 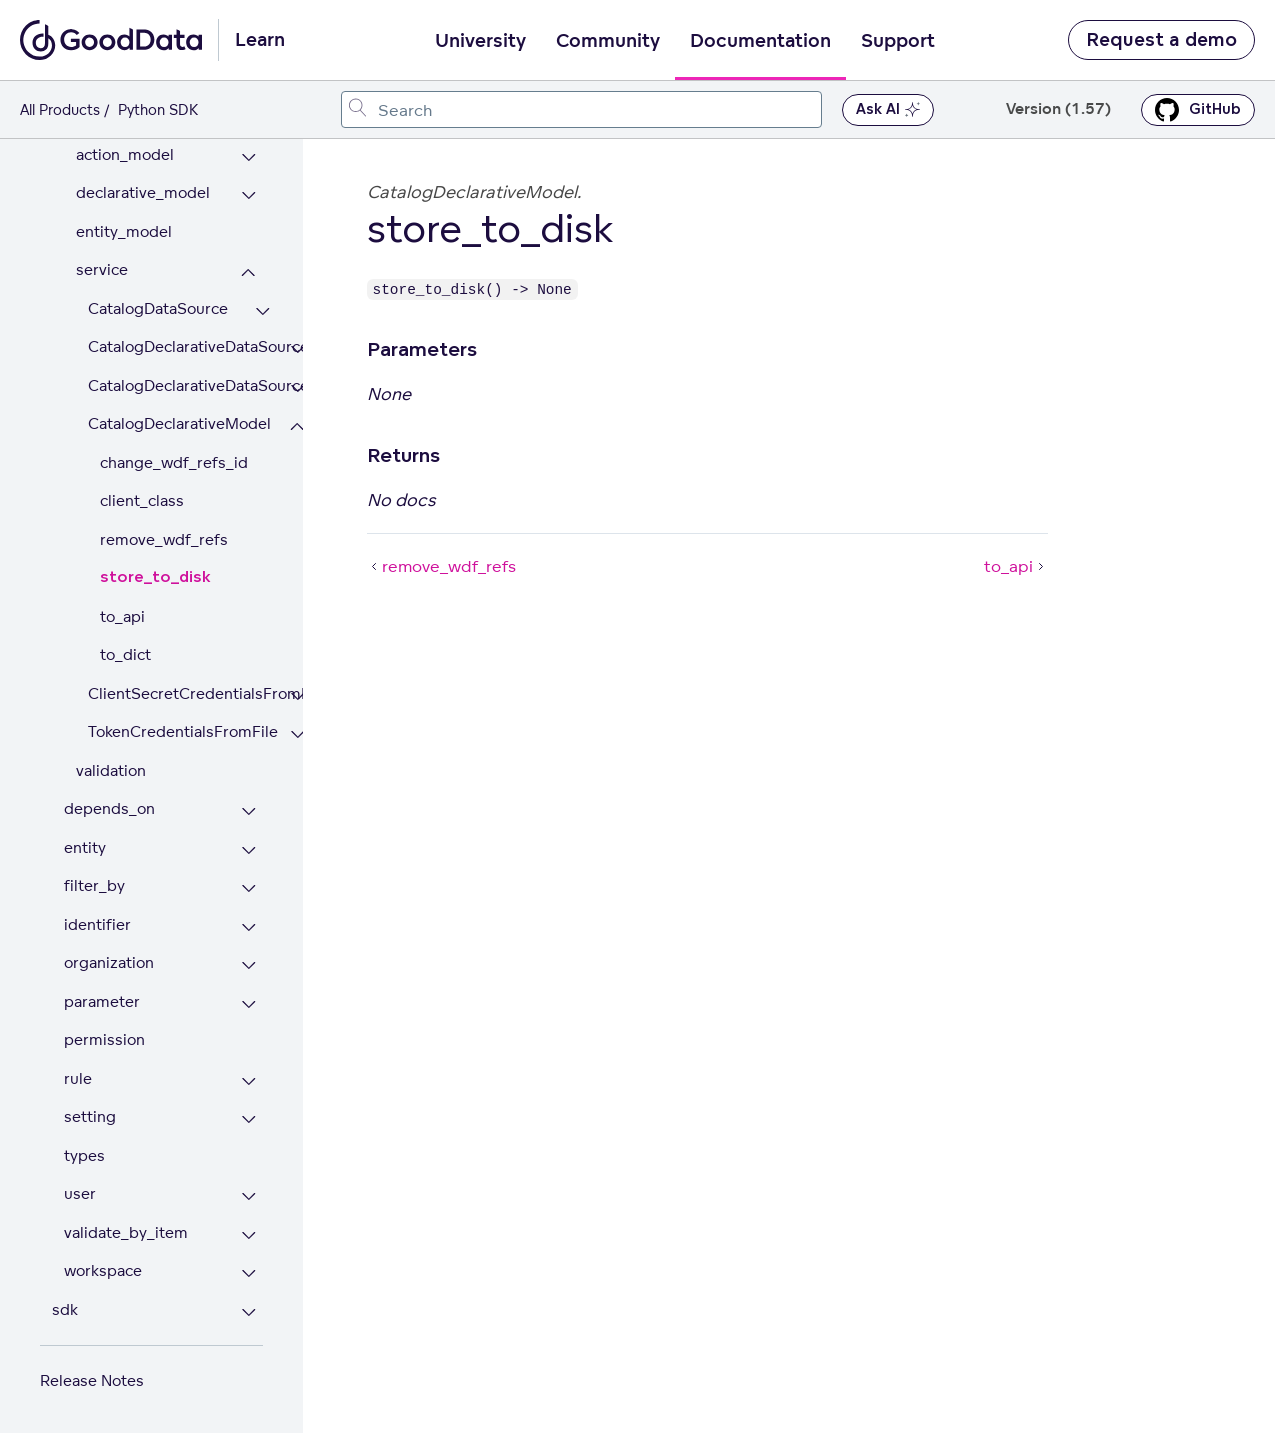 What do you see at coordinates (111, 40) in the screenshot?
I see `[Go to documentation homepage]` at bounding box center [111, 40].